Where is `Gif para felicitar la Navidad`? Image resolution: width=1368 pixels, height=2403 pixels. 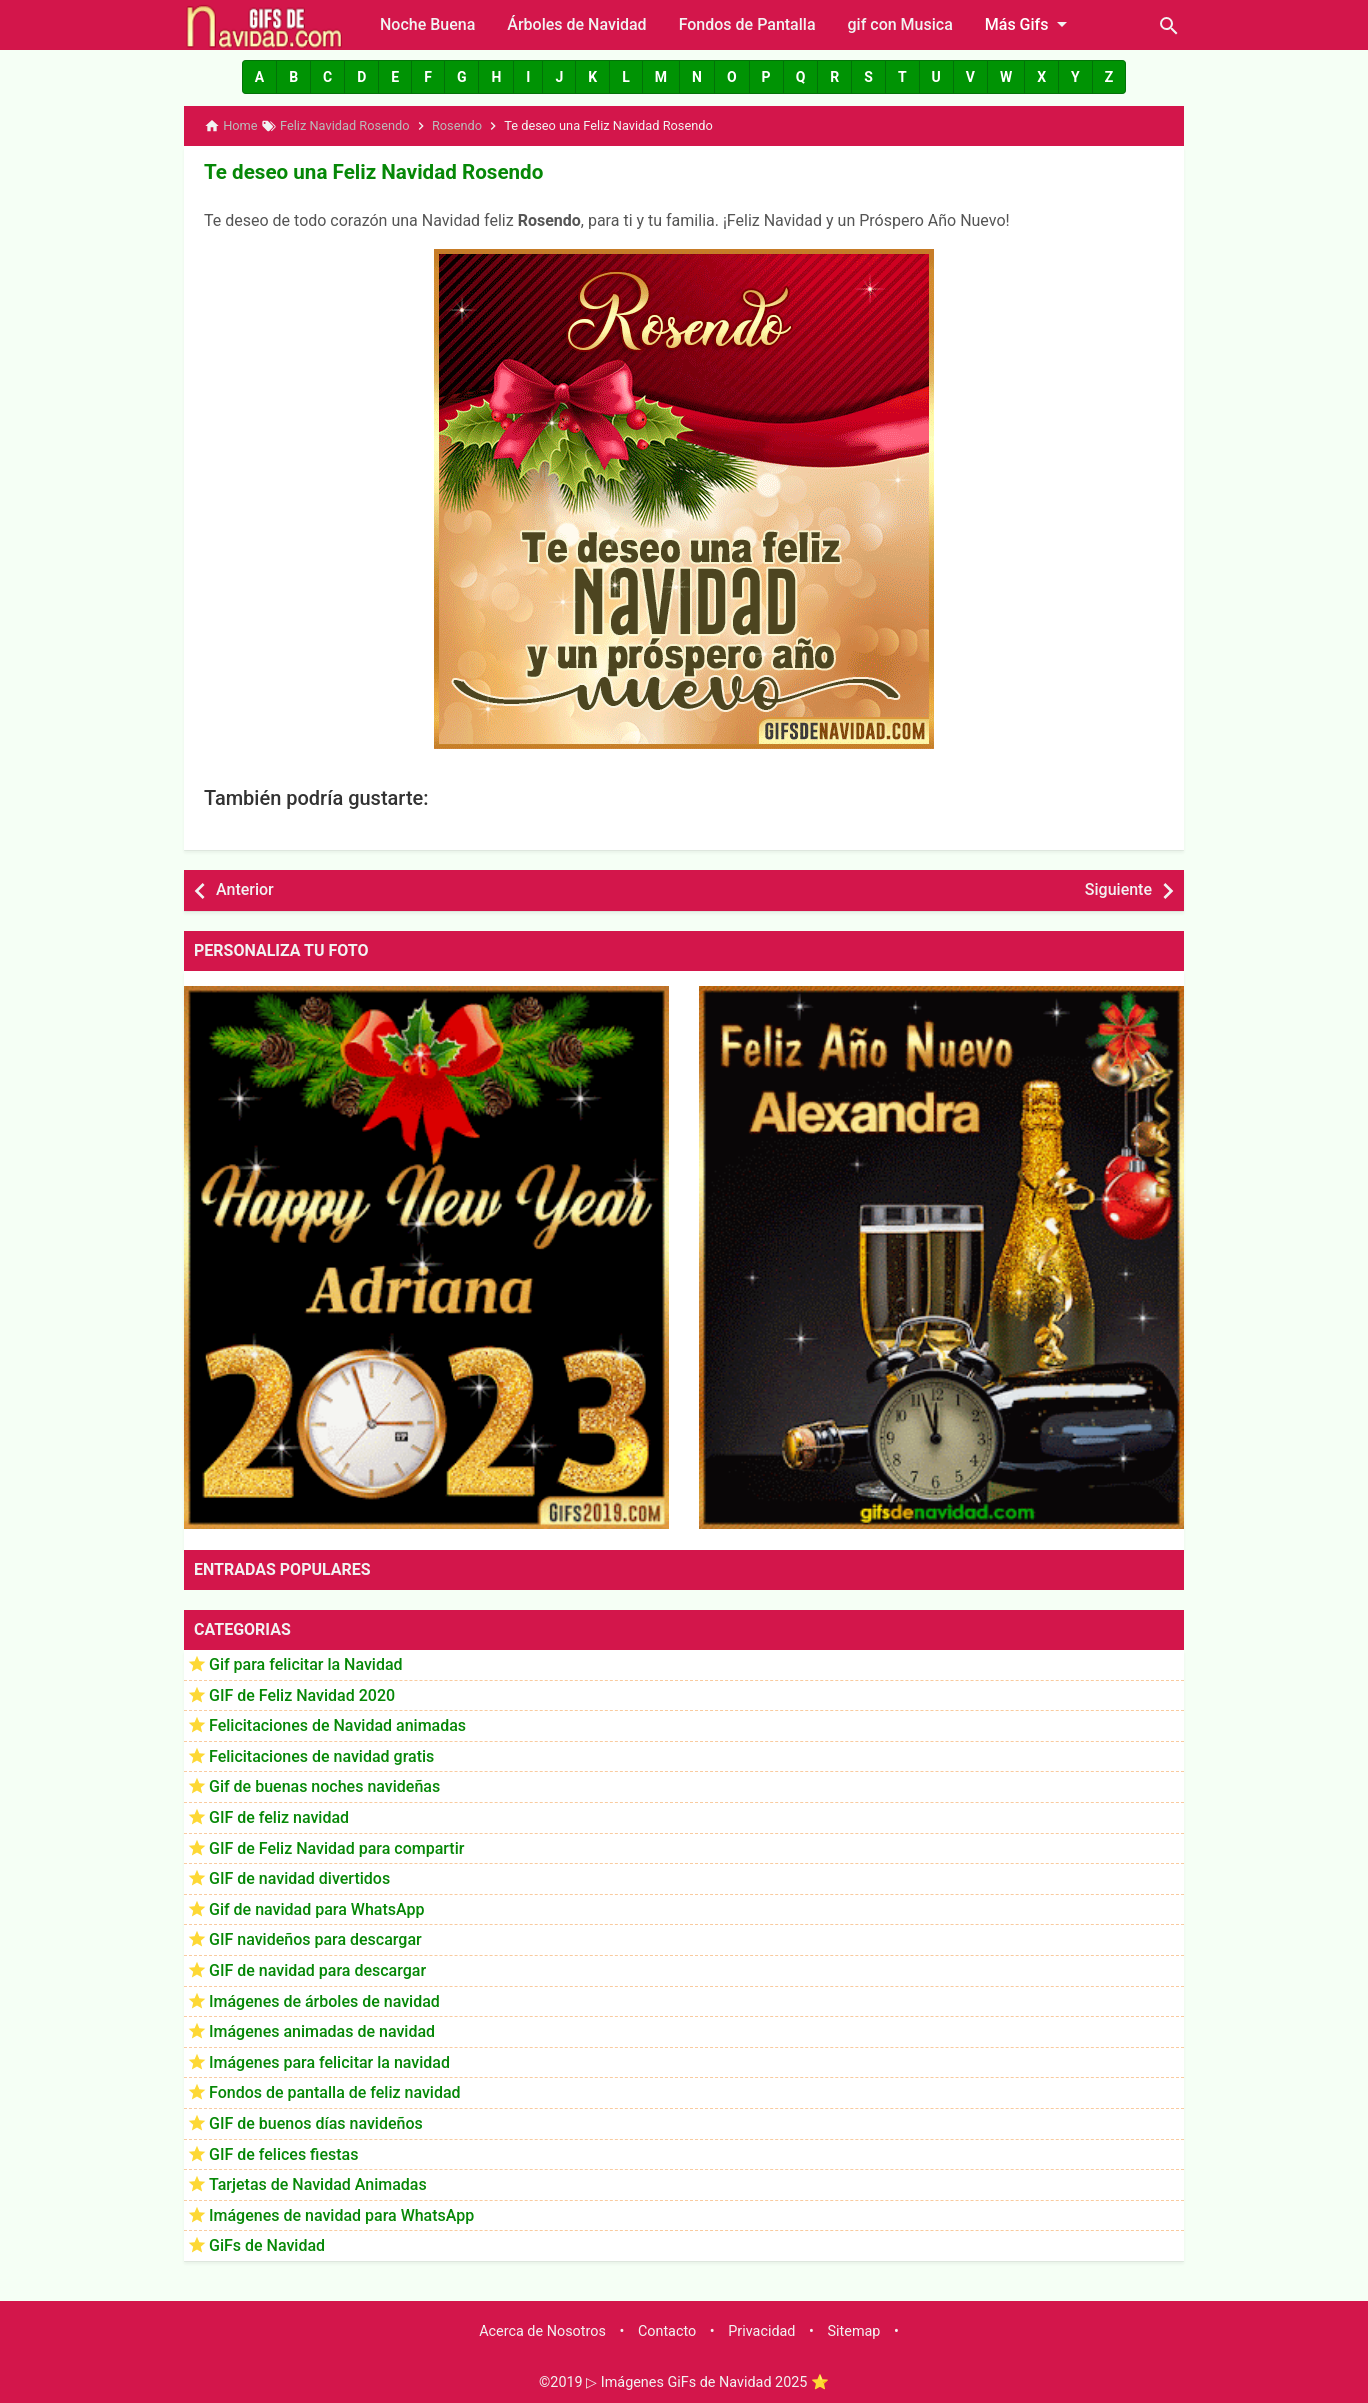 Gif para felicitar la Navidad is located at coordinates (306, 1662).